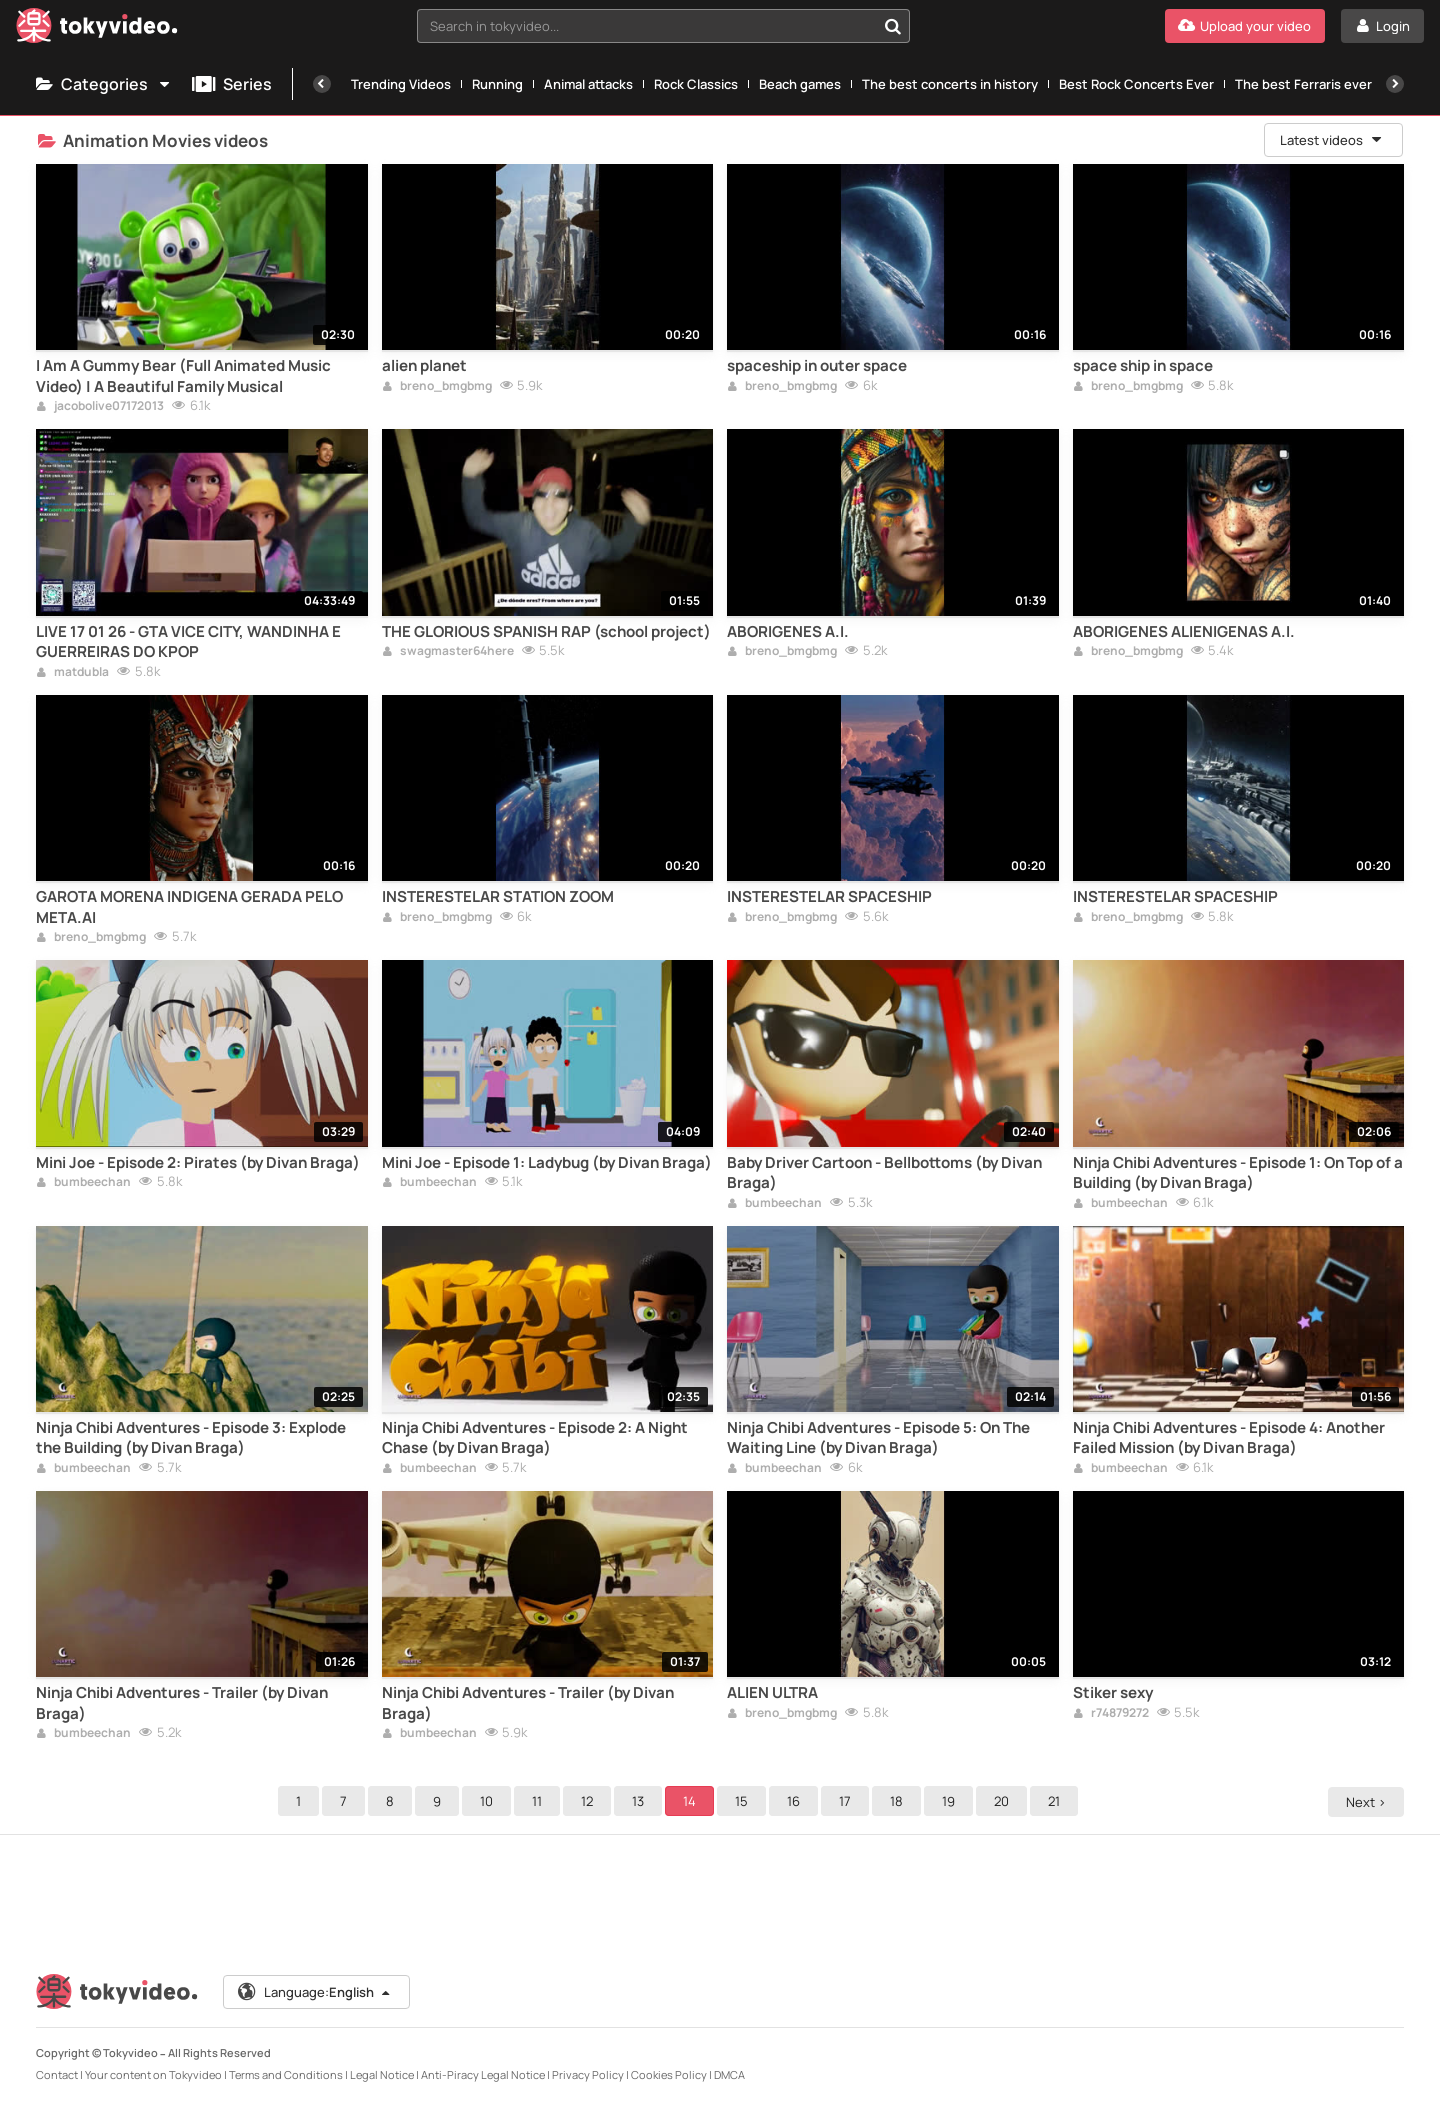 Image resolution: width=1440 pixels, height=2106 pixels. I want to click on Baby Driver Cartoon - Bellbottoms (by Divan Braga), so click(884, 1173).